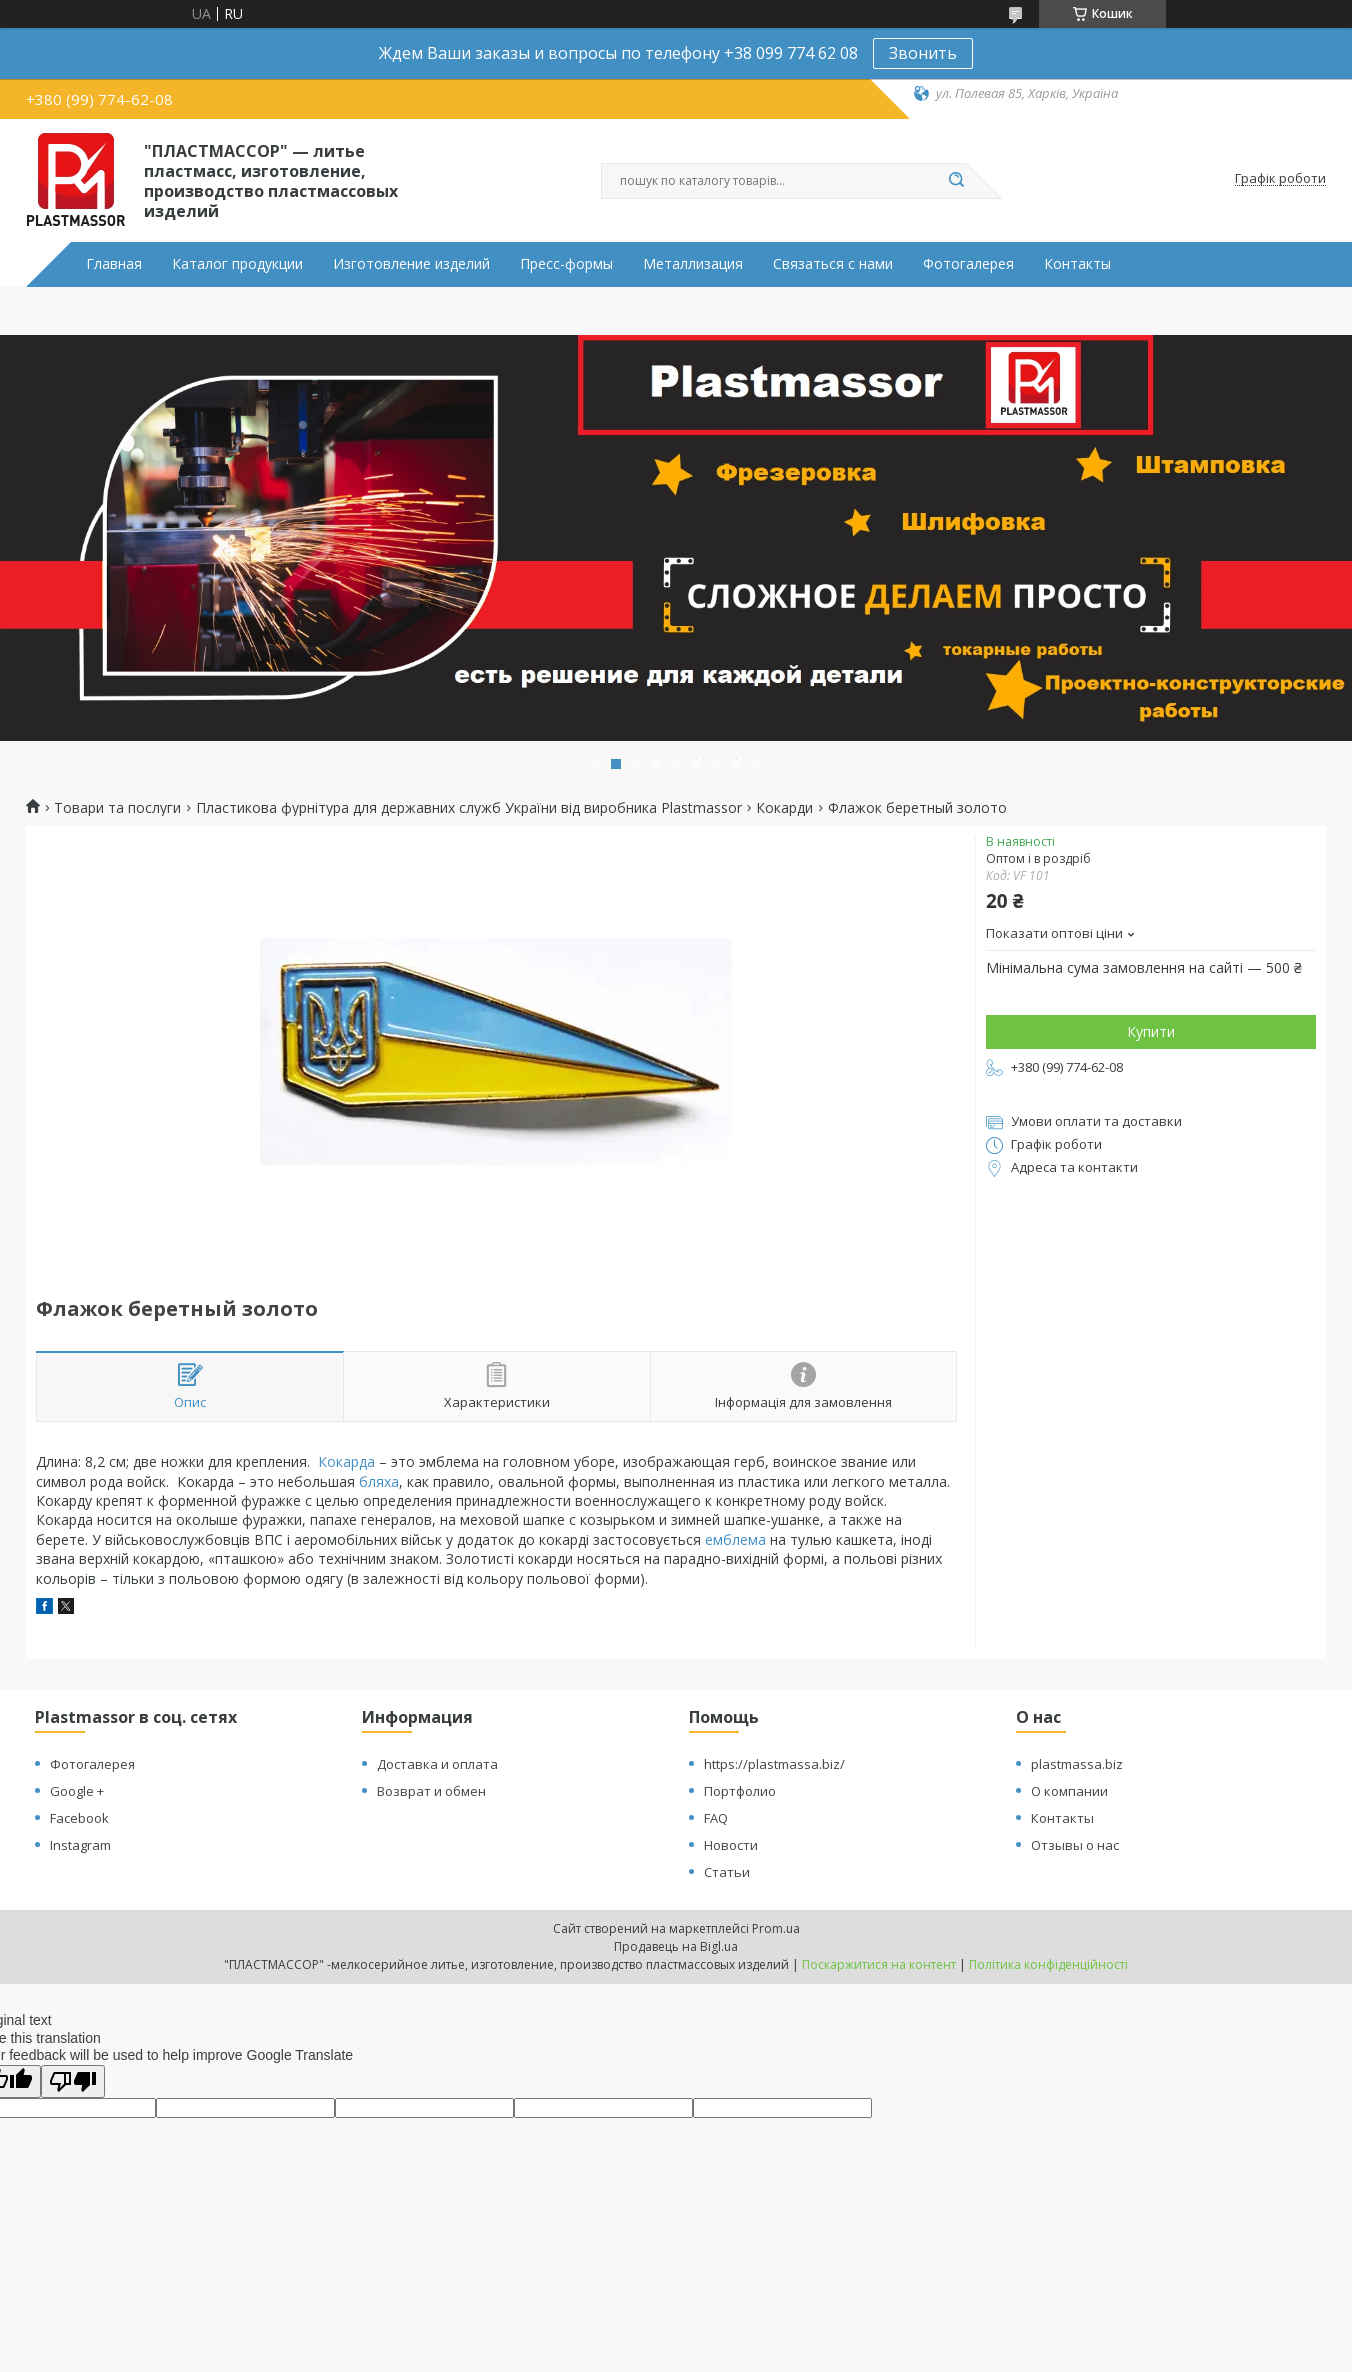 The width and height of the screenshot is (1352, 2372). Describe the element at coordinates (469, 808) in the screenshot. I see `Пластикова фурнітура для державних служб України від виробника Plastmassor` at that location.